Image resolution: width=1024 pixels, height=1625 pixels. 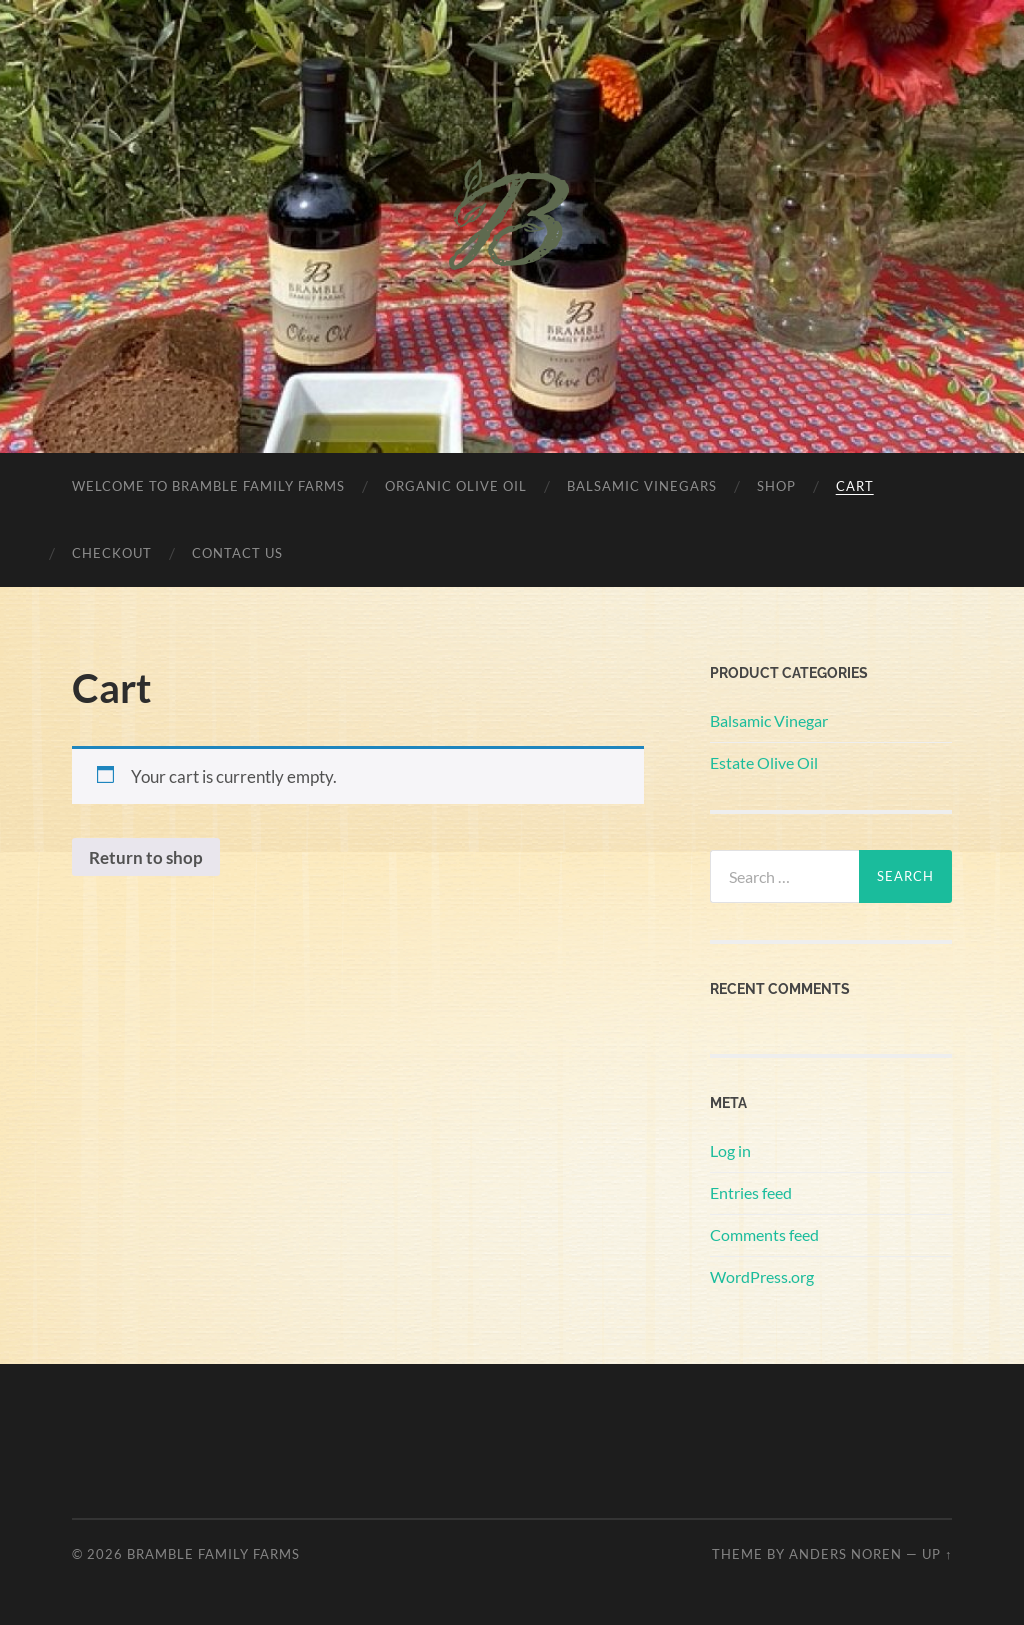 What do you see at coordinates (769, 720) in the screenshot?
I see `Balsamic Vinegar` at bounding box center [769, 720].